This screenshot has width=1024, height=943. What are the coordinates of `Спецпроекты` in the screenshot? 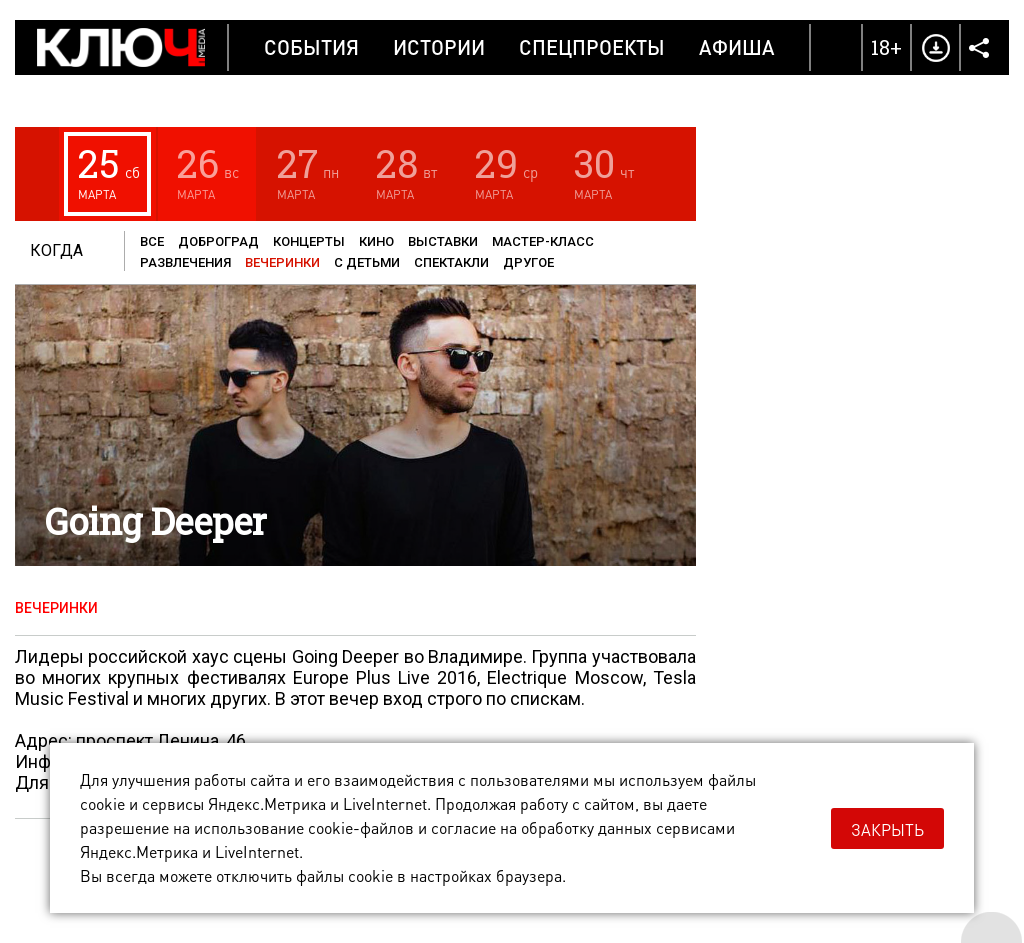 It's located at (592, 47).